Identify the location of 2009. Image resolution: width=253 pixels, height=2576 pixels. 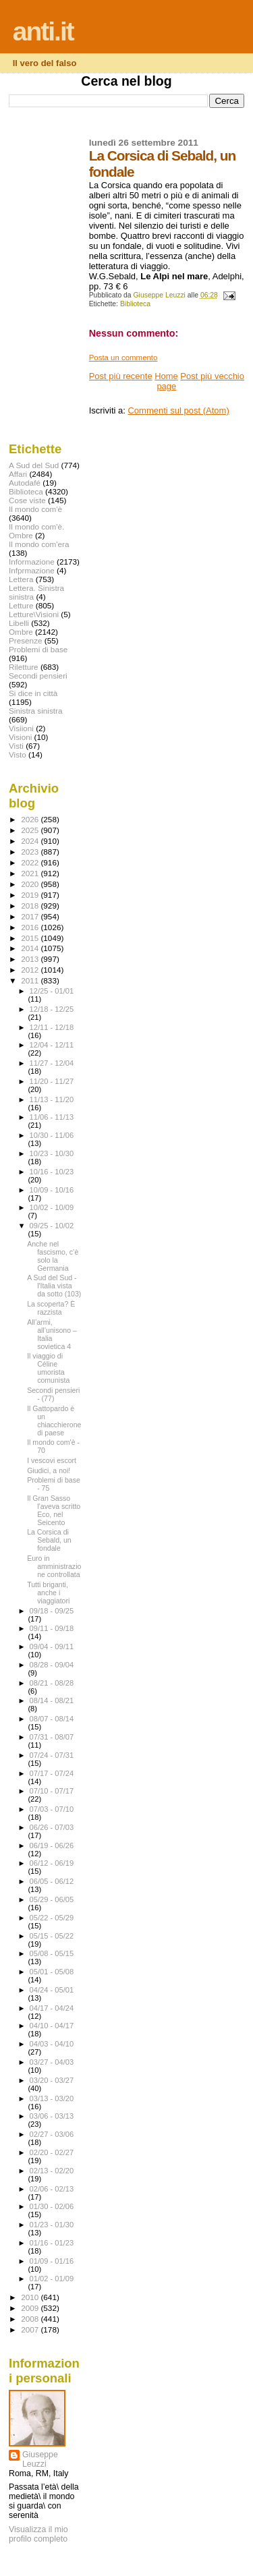
(30, 2307).